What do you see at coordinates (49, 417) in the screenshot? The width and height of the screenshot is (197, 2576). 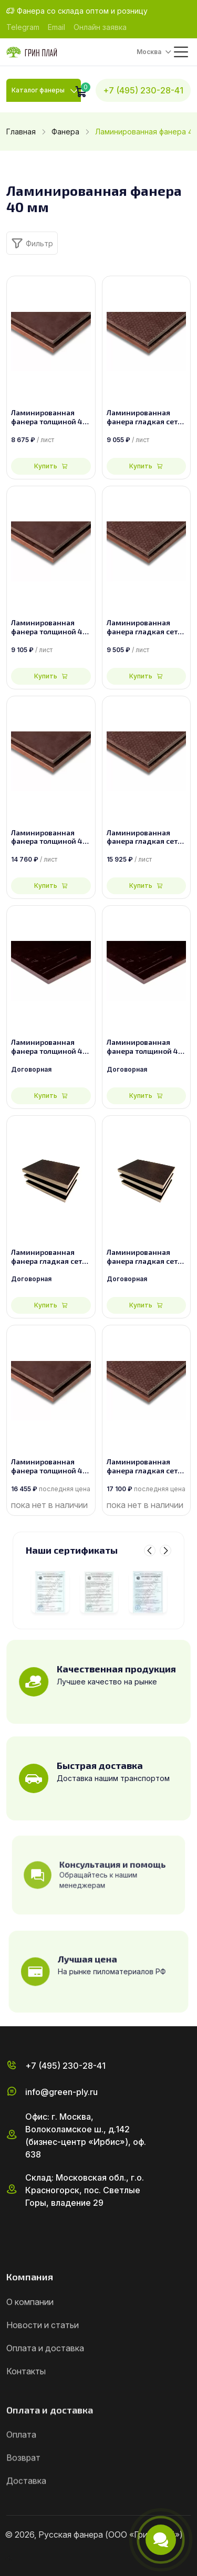 I see `Ламинированная фанера толщиной 40 мм размером 2440х1220, сорт 1/1` at bounding box center [49, 417].